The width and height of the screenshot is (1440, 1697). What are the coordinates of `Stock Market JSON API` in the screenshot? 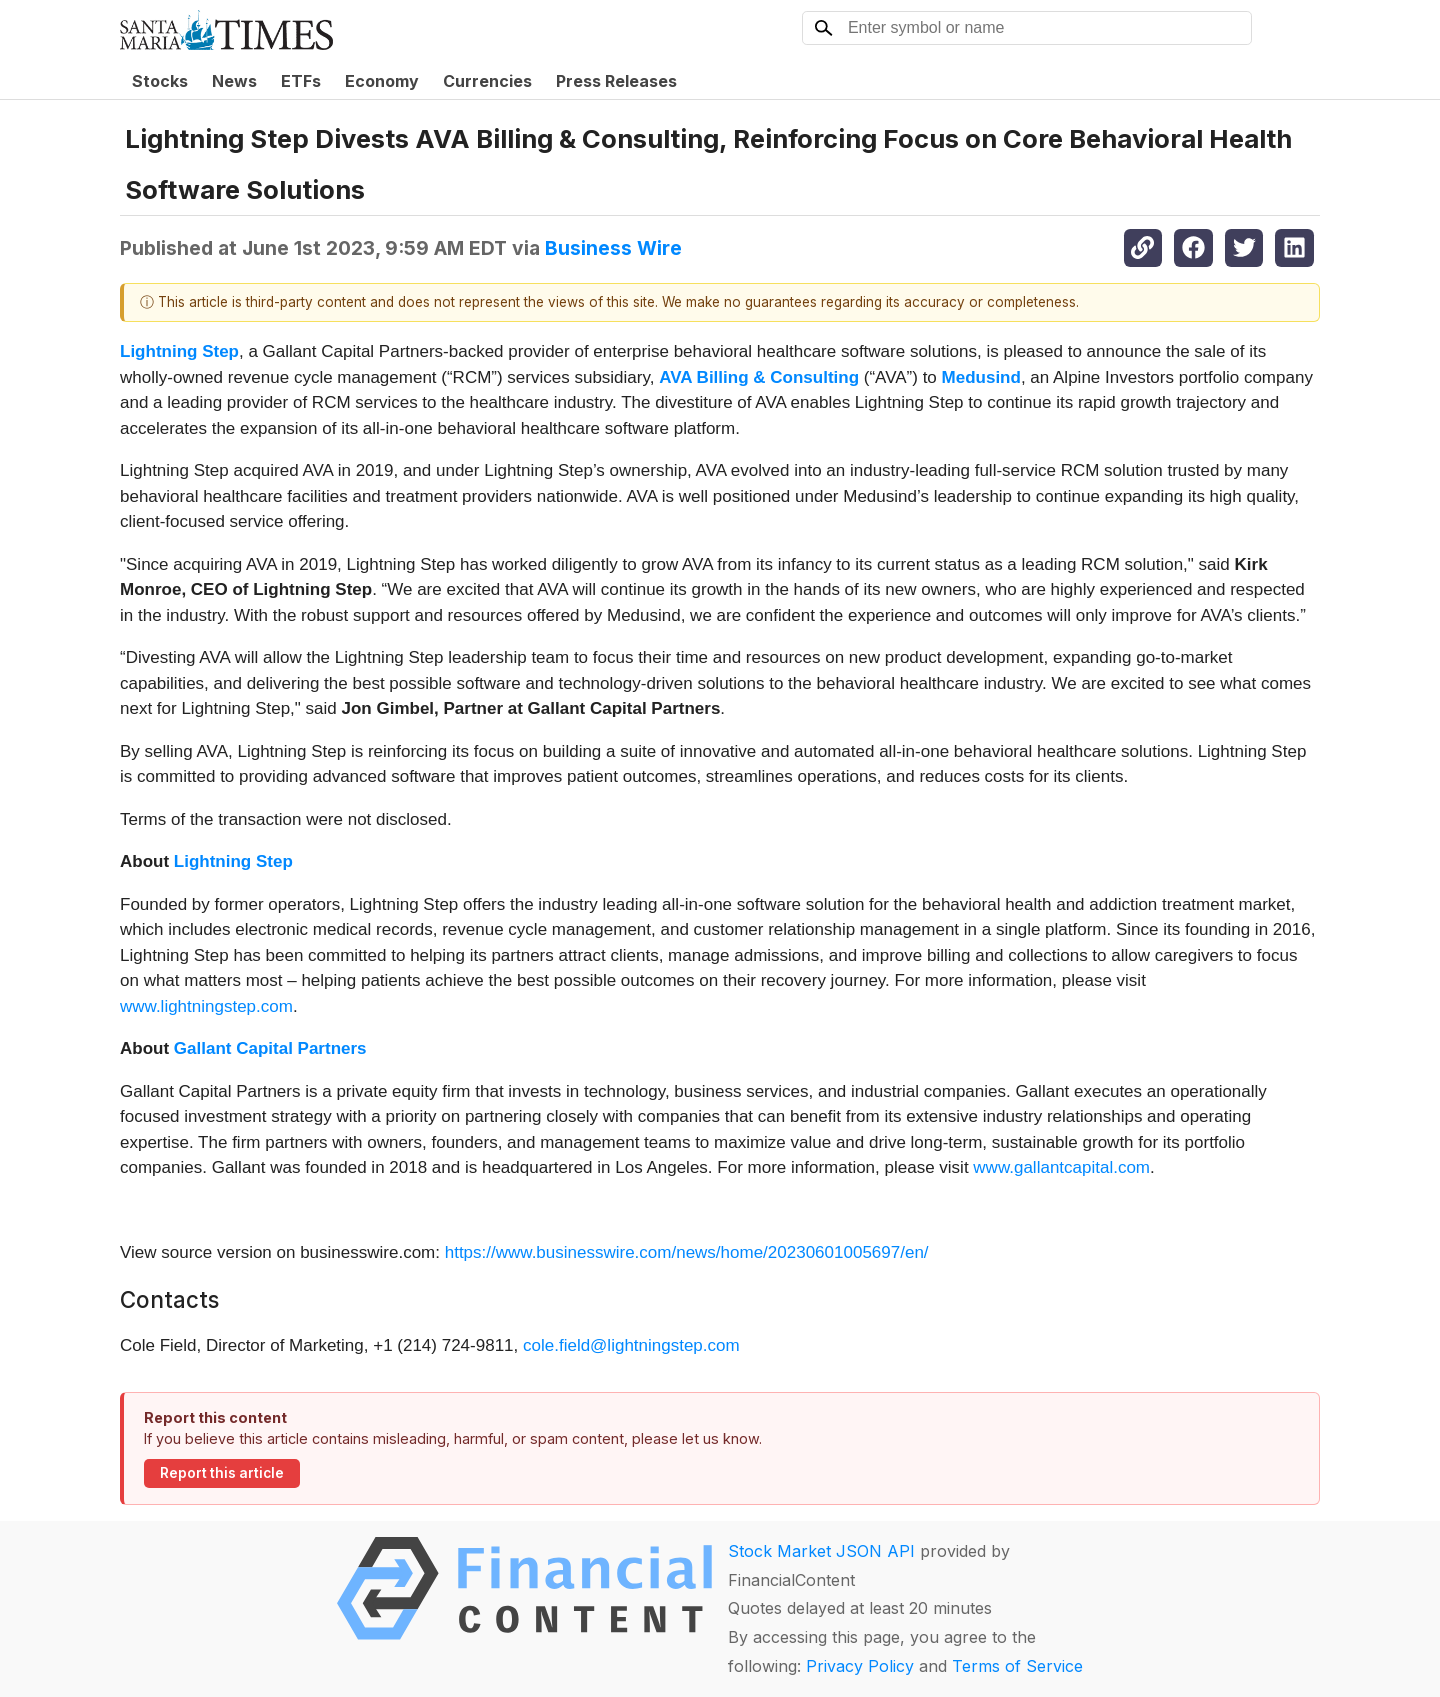 It's located at (821, 1551).